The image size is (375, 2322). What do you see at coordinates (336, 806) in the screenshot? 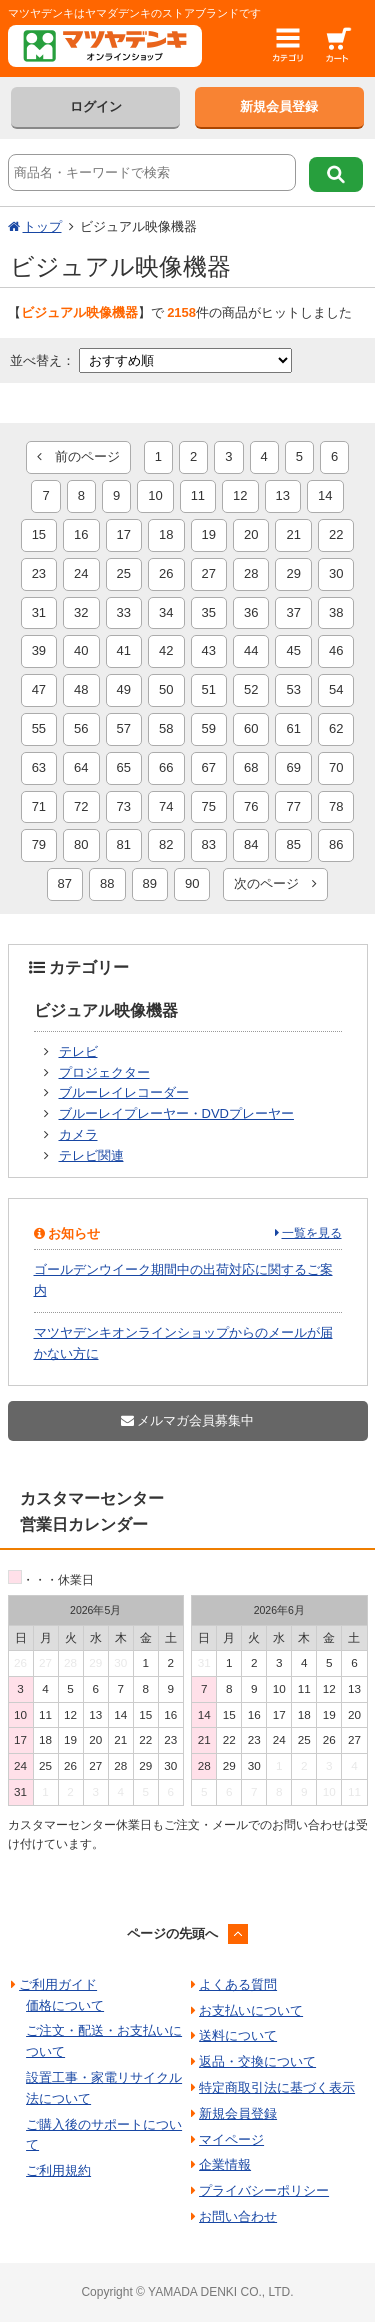
I see `78` at bounding box center [336, 806].